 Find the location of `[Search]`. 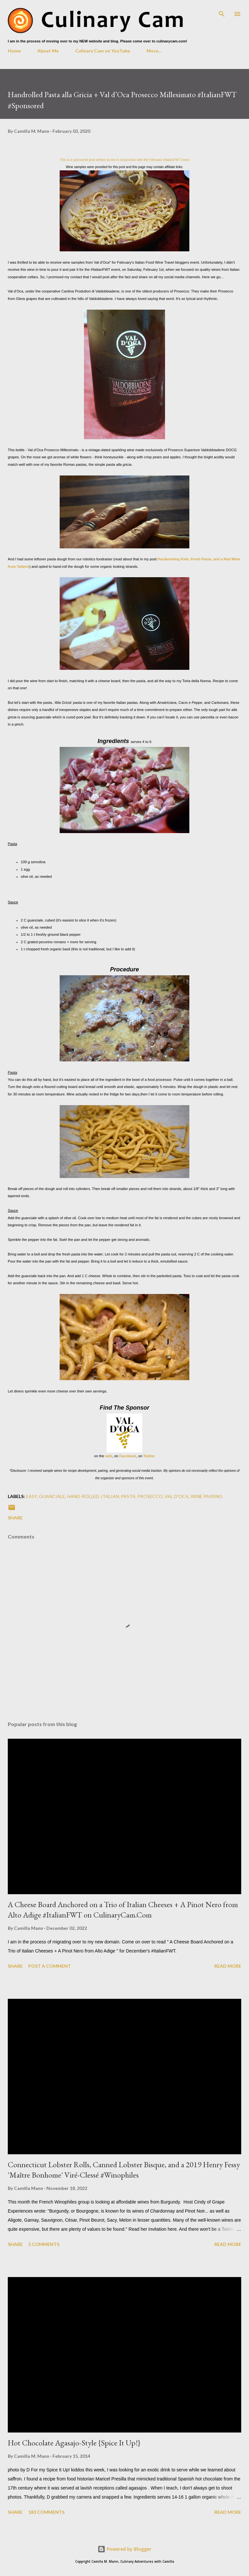

[Search] is located at coordinates (222, 12).